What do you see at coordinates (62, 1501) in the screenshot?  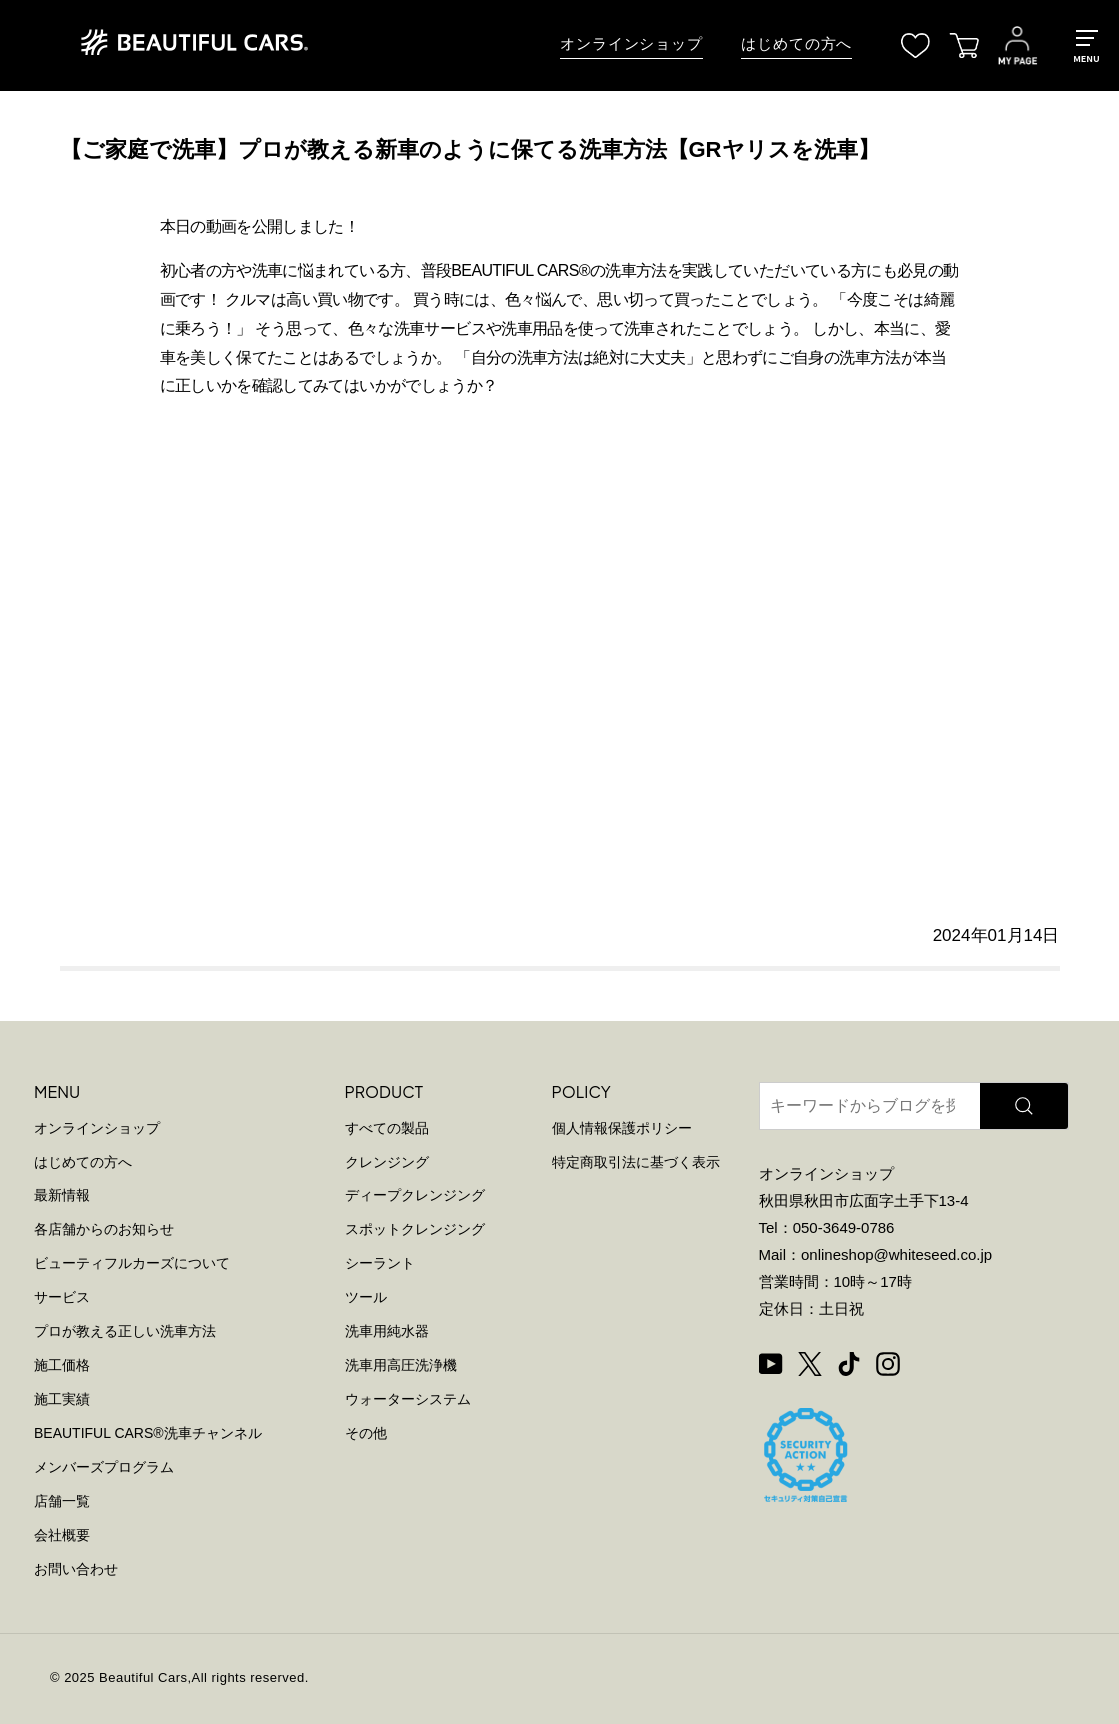 I see `店舗一覧` at bounding box center [62, 1501].